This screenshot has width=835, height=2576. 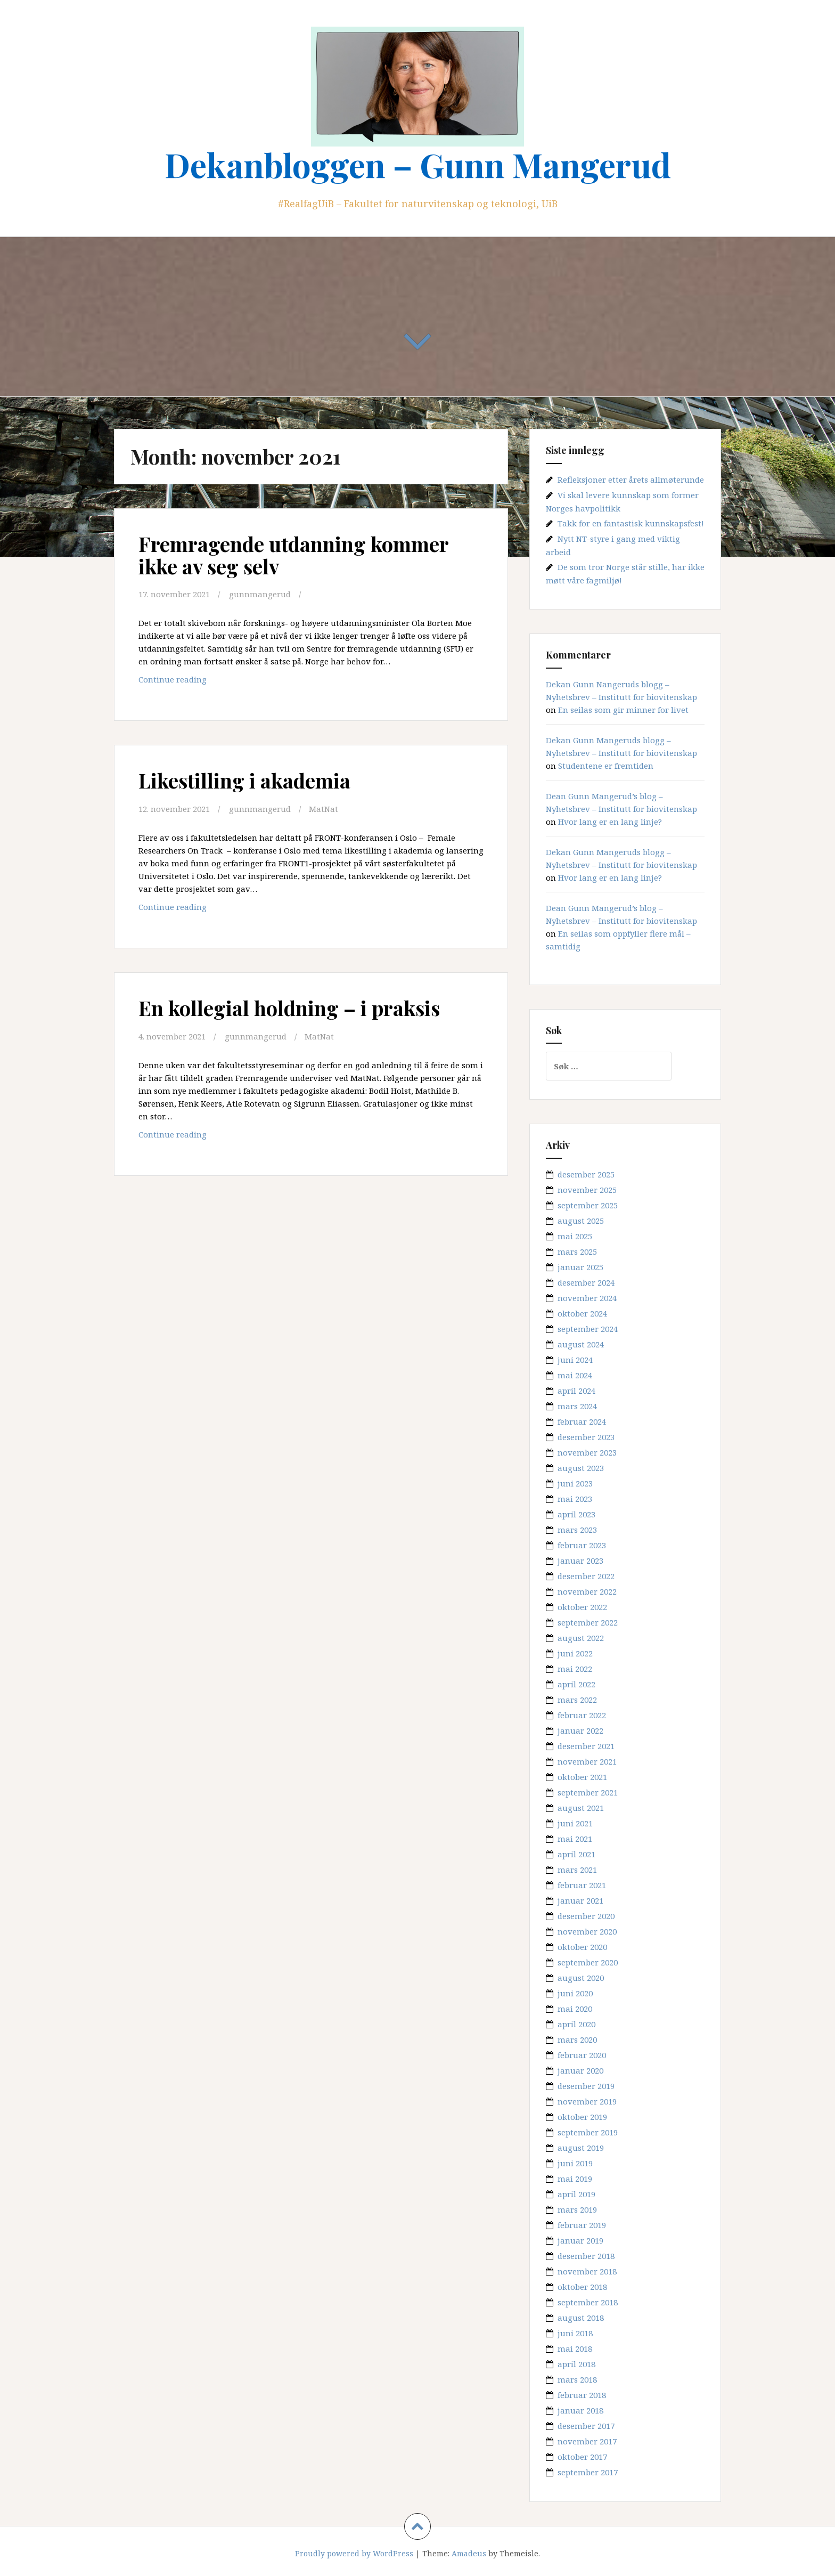 What do you see at coordinates (582, 2225) in the screenshot?
I see `februar 2019` at bounding box center [582, 2225].